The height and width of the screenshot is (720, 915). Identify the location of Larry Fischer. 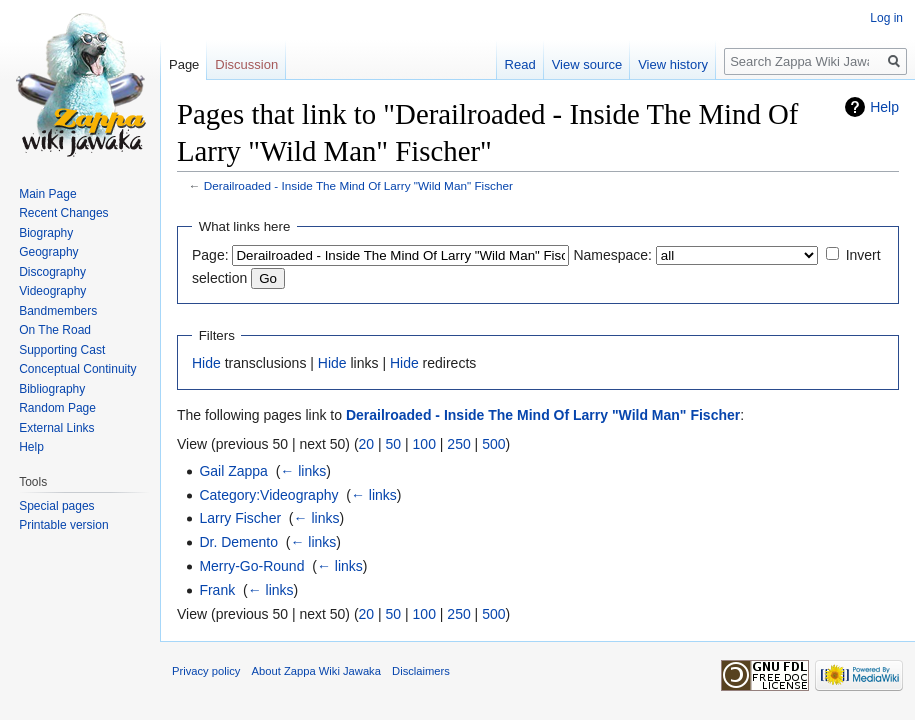
(240, 518).